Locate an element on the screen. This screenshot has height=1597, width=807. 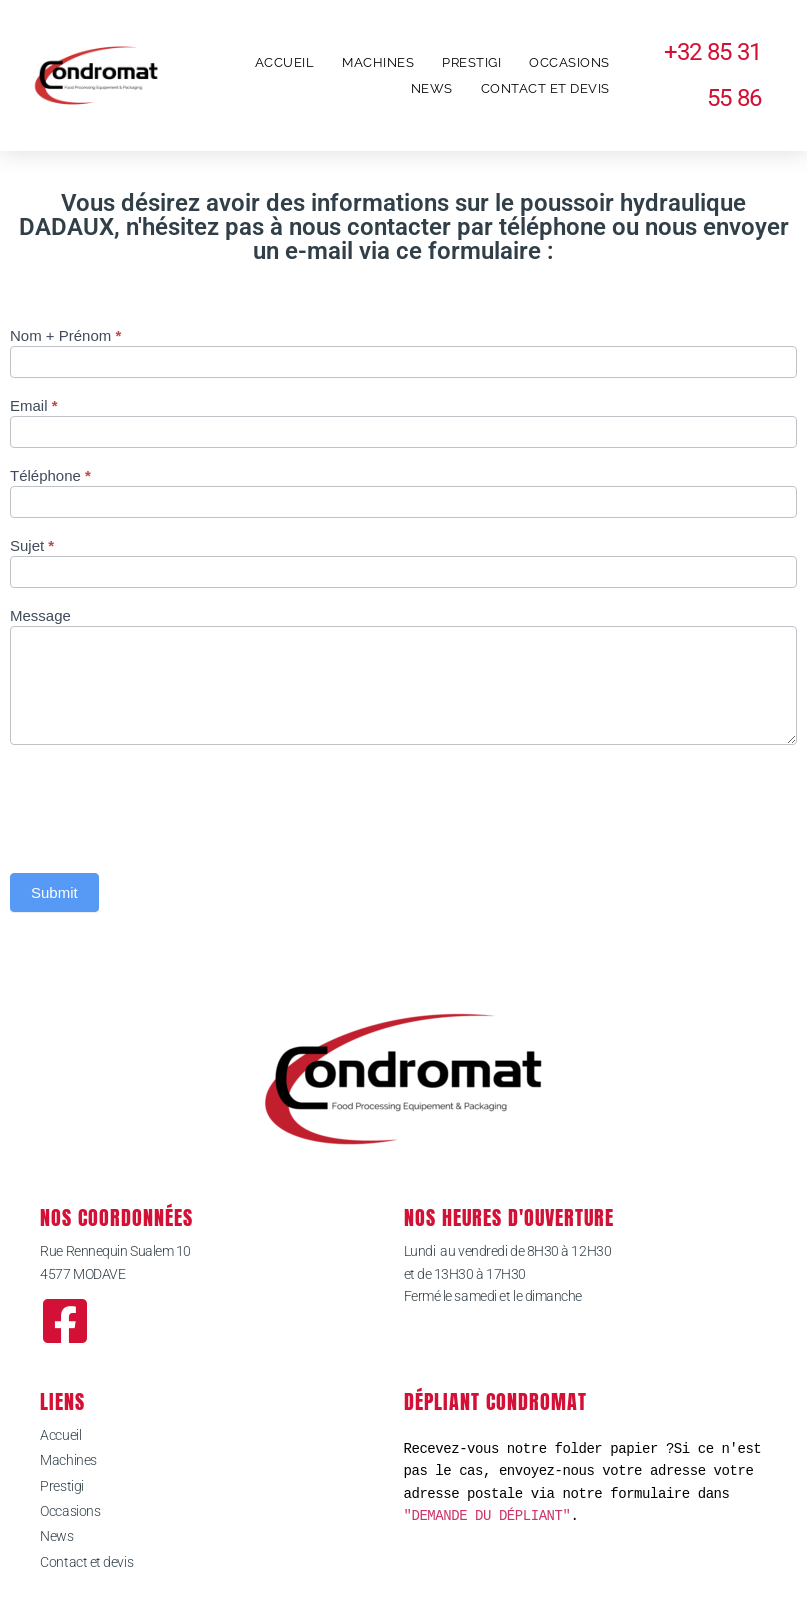
Submit is located at coordinates (54, 892).